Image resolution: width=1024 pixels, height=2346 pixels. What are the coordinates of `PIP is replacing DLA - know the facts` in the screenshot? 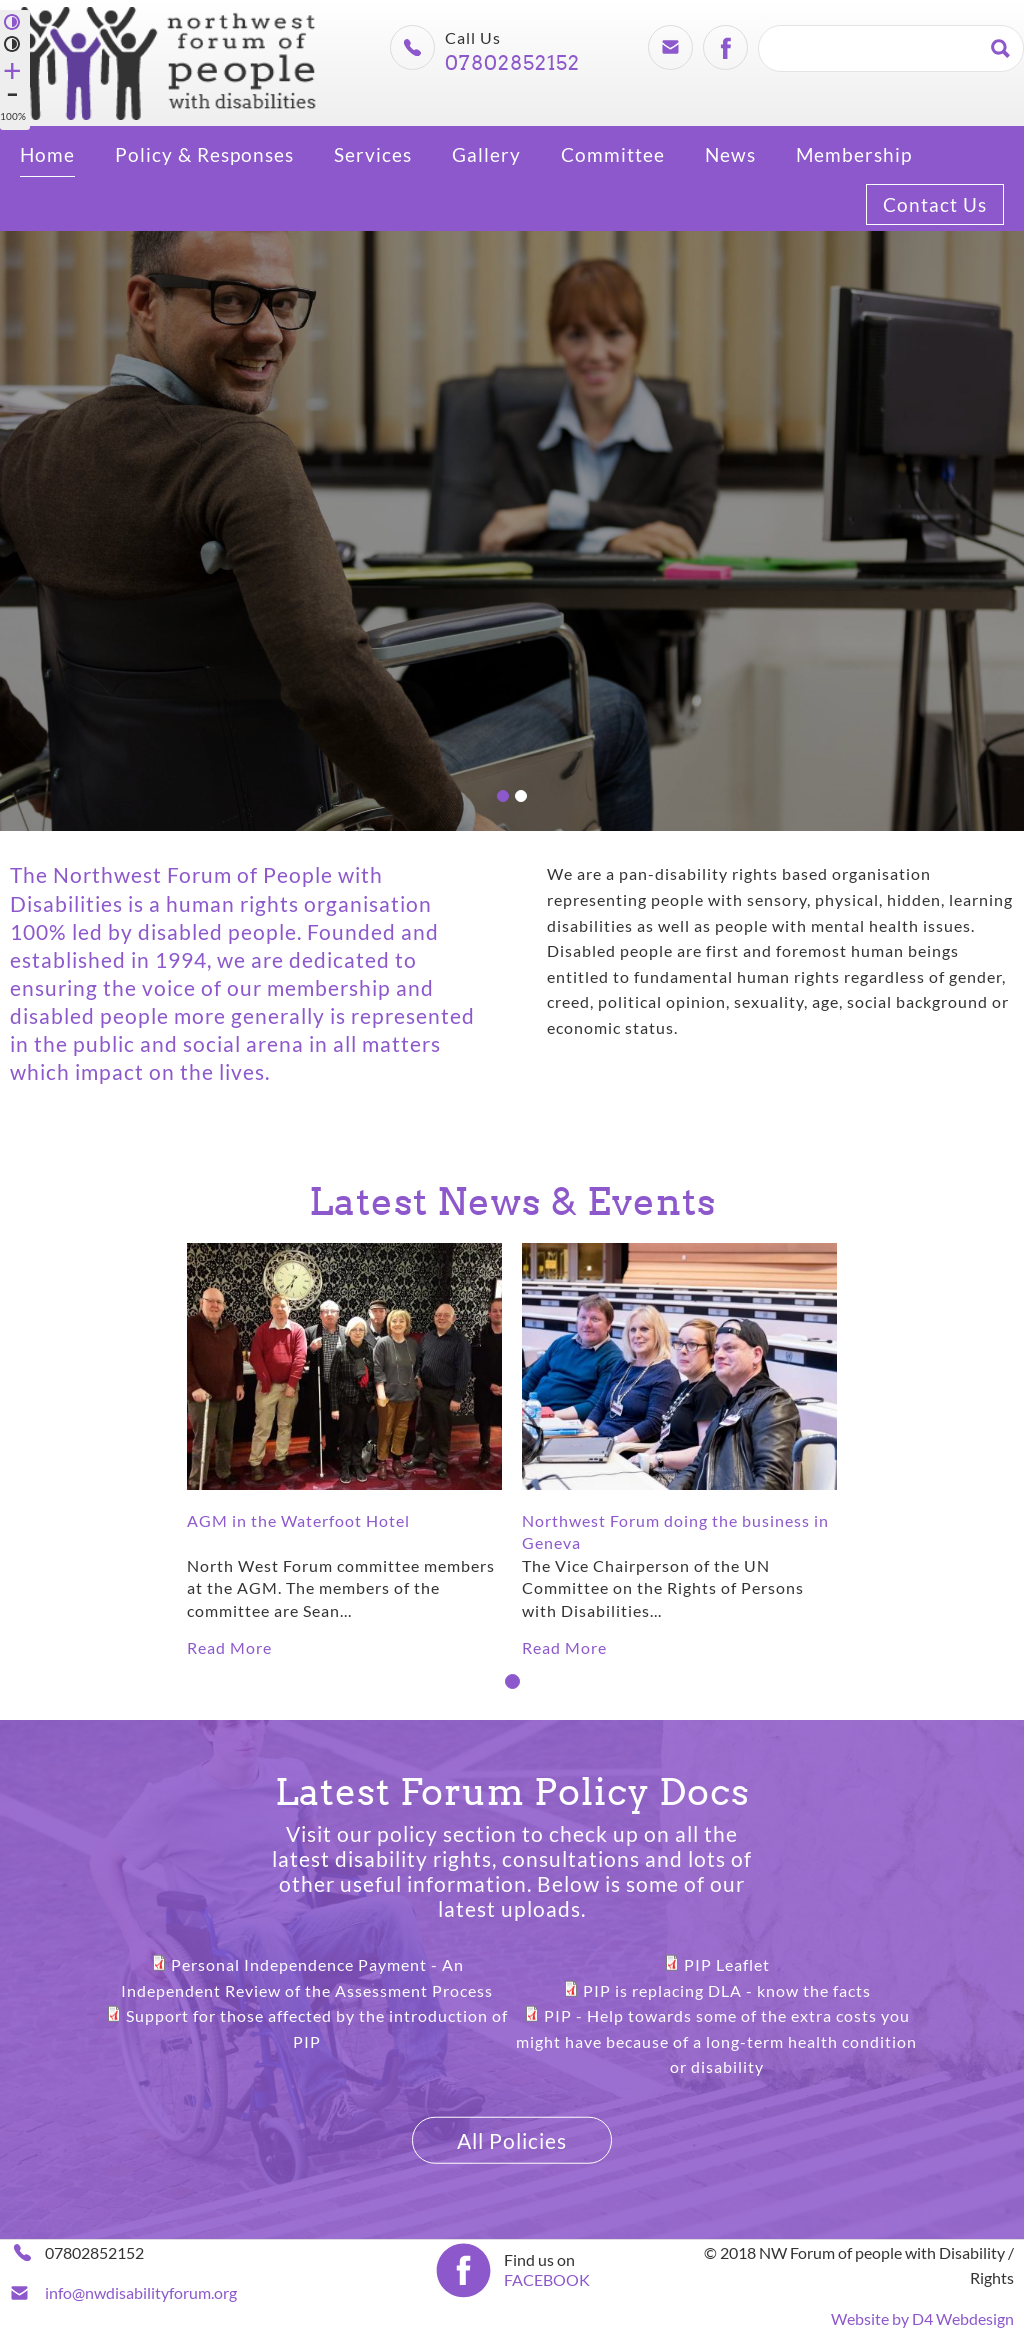 It's located at (727, 1989).